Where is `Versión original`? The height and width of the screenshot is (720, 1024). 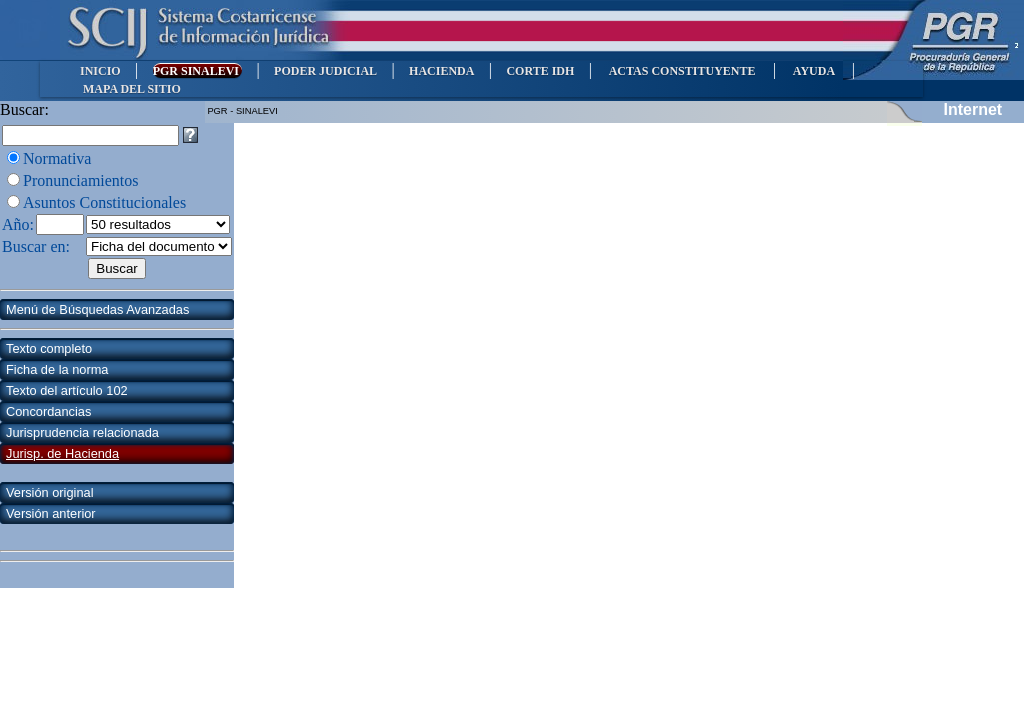 Versión original is located at coordinates (50, 492).